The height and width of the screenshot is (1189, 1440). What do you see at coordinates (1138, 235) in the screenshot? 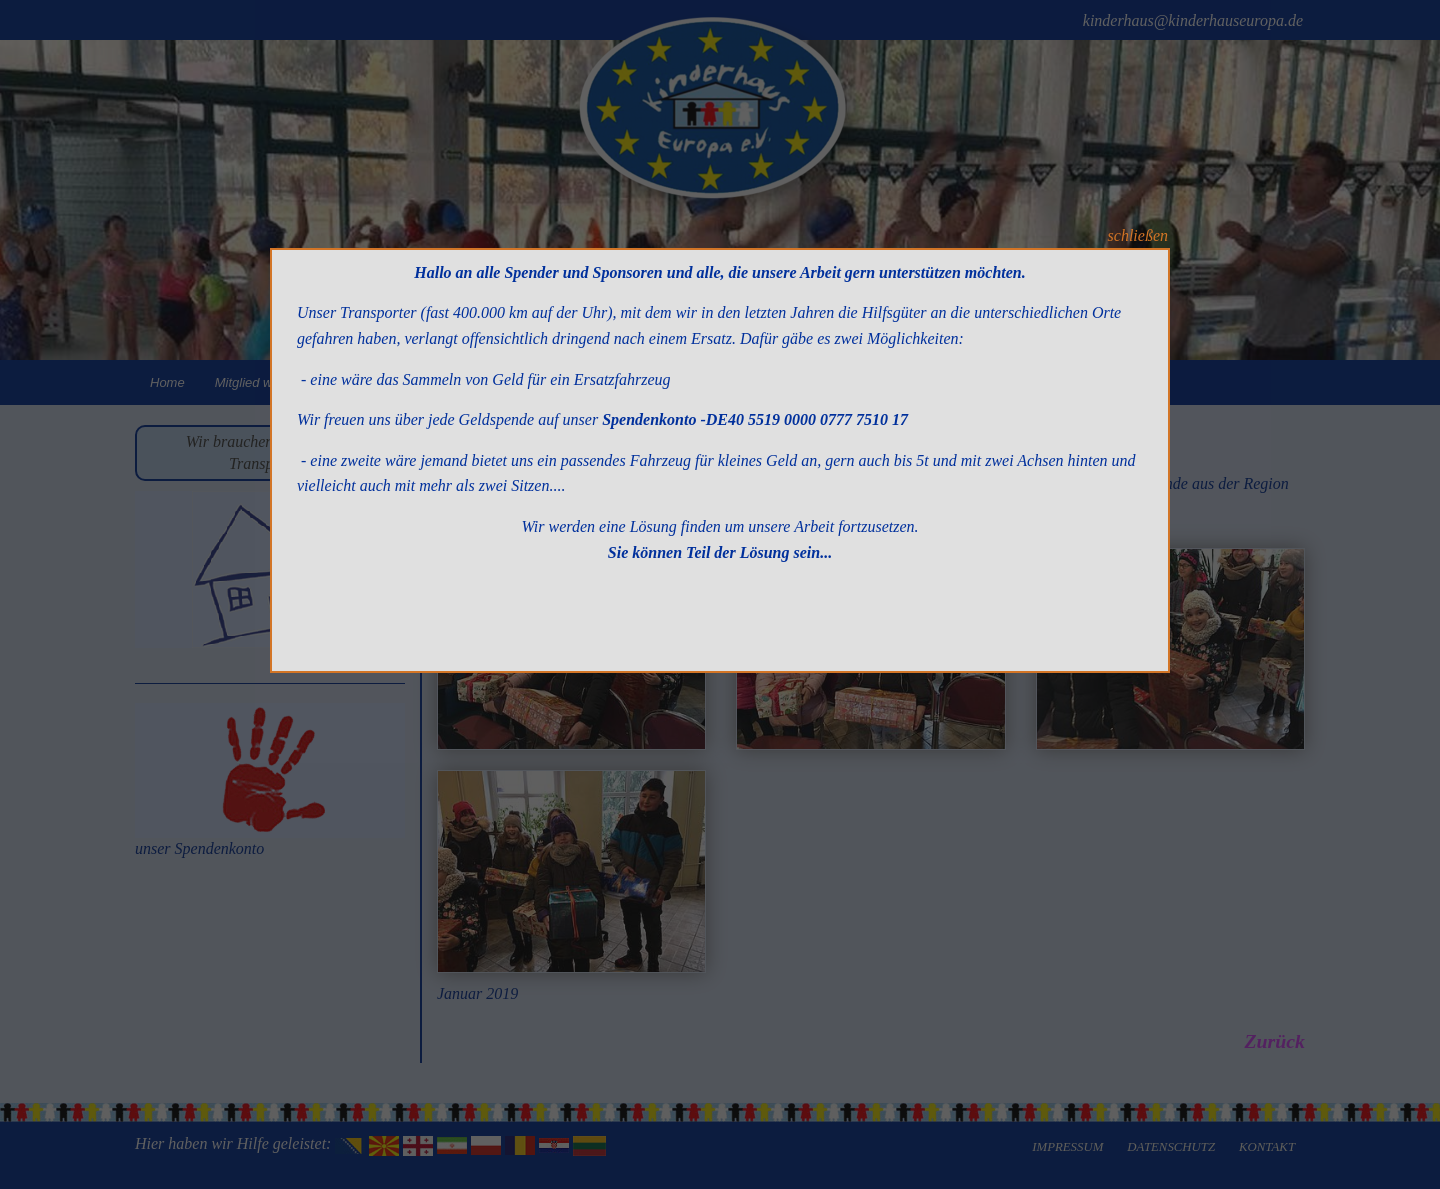
I see `schließen` at bounding box center [1138, 235].